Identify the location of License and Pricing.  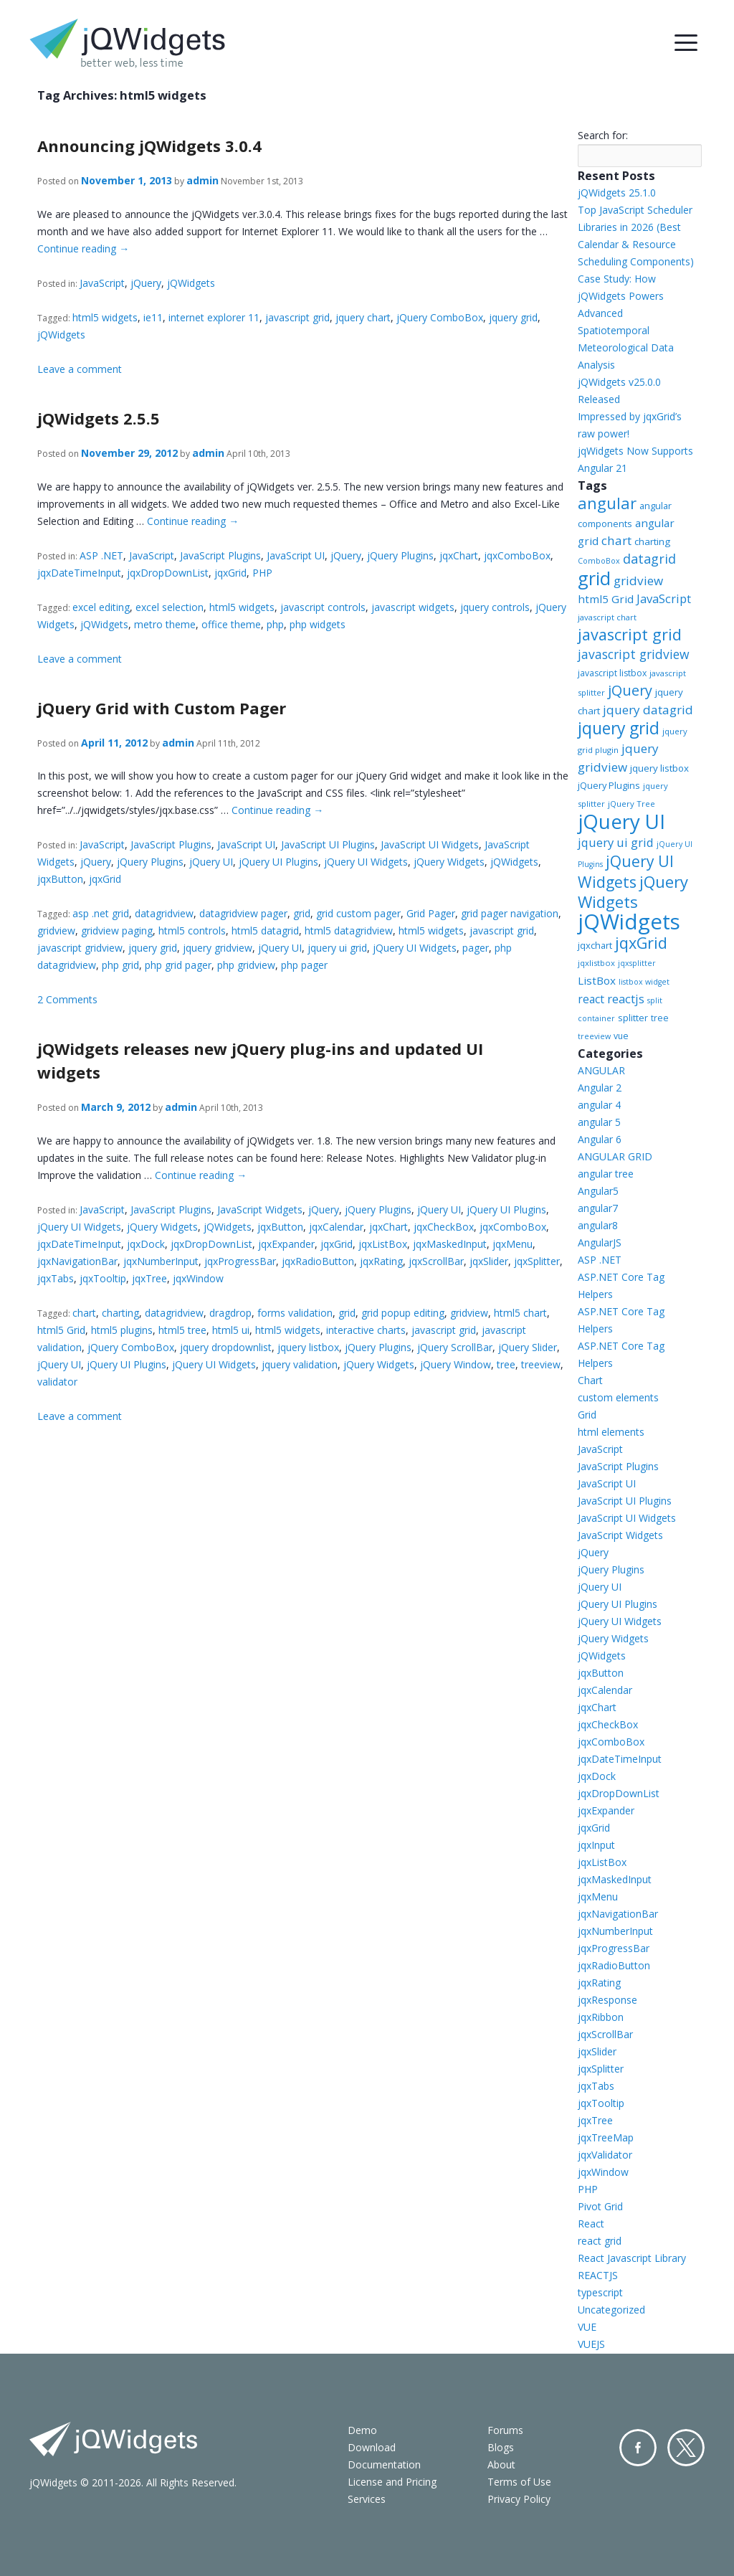
(392, 2482).